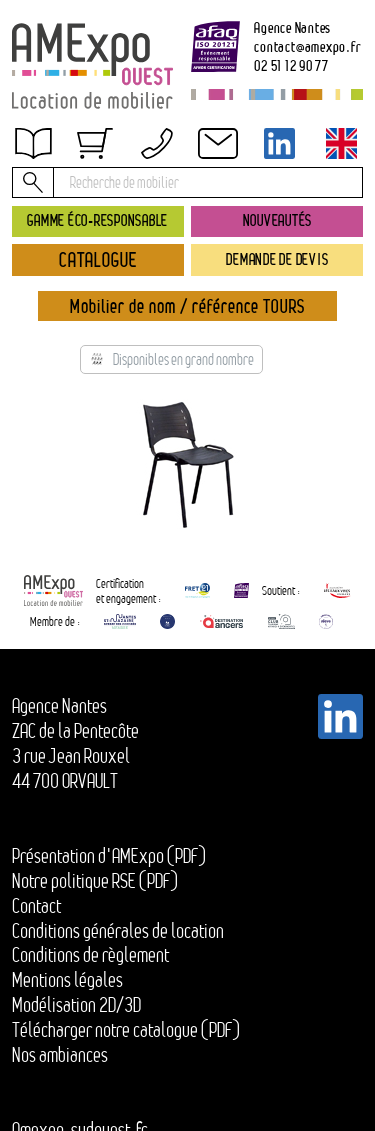  I want to click on Contact, so click(36, 906).